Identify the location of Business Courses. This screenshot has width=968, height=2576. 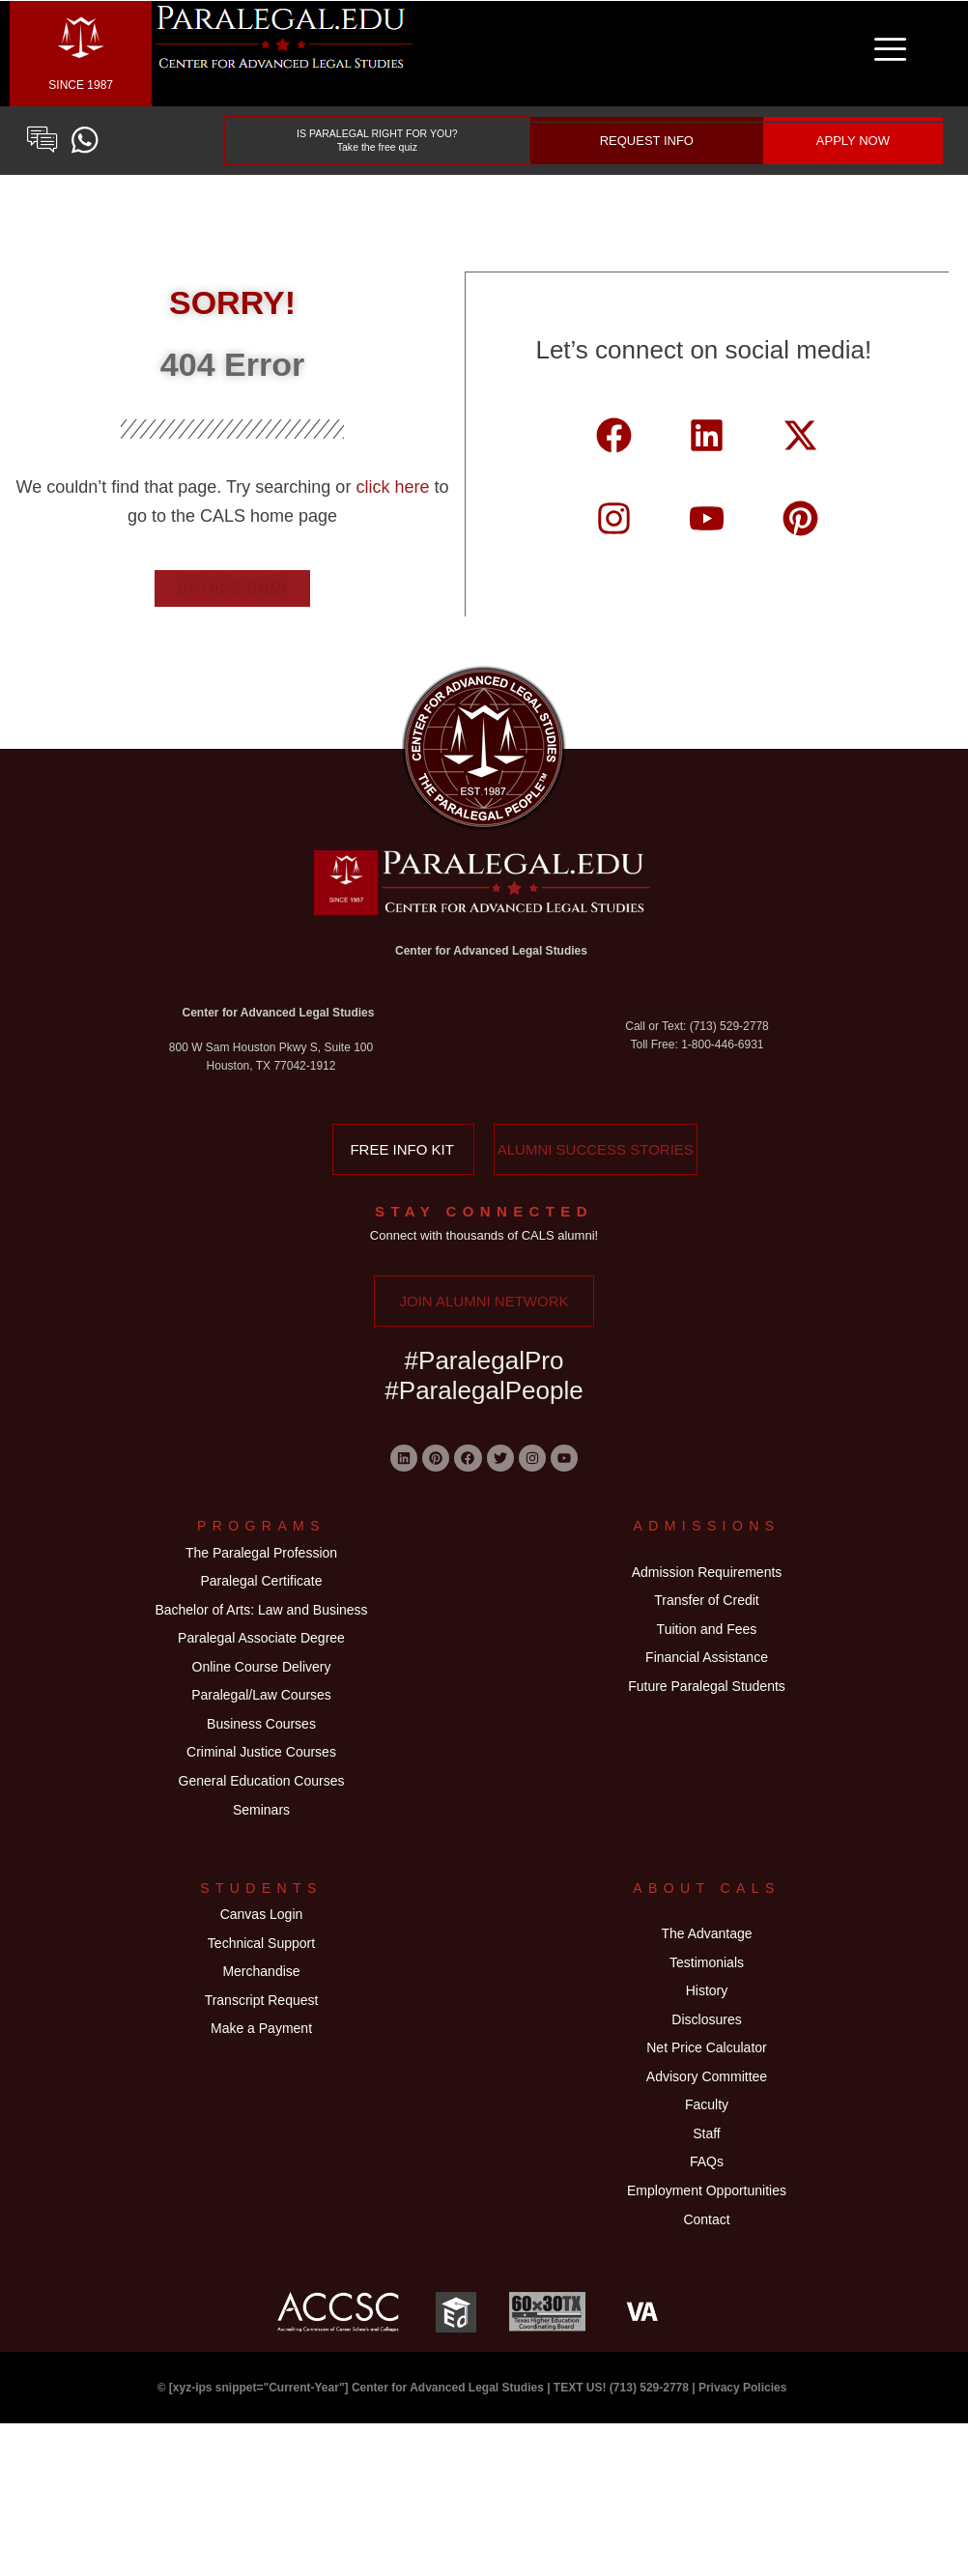
(261, 1775).